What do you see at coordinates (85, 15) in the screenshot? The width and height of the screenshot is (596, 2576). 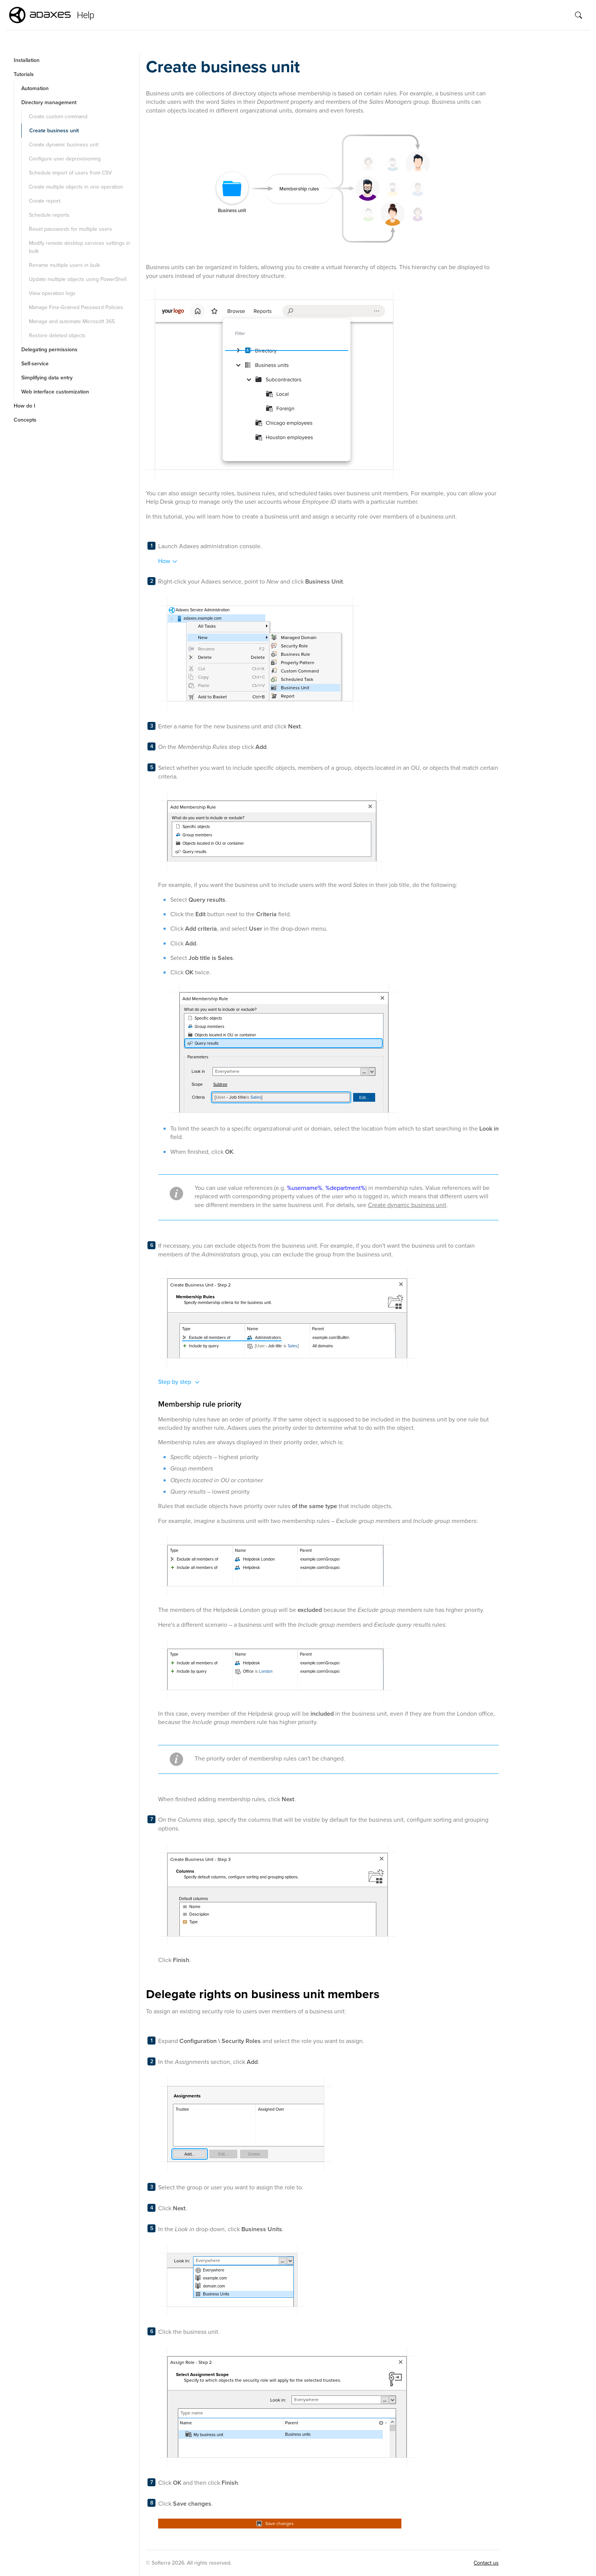 I see `Help` at bounding box center [85, 15].